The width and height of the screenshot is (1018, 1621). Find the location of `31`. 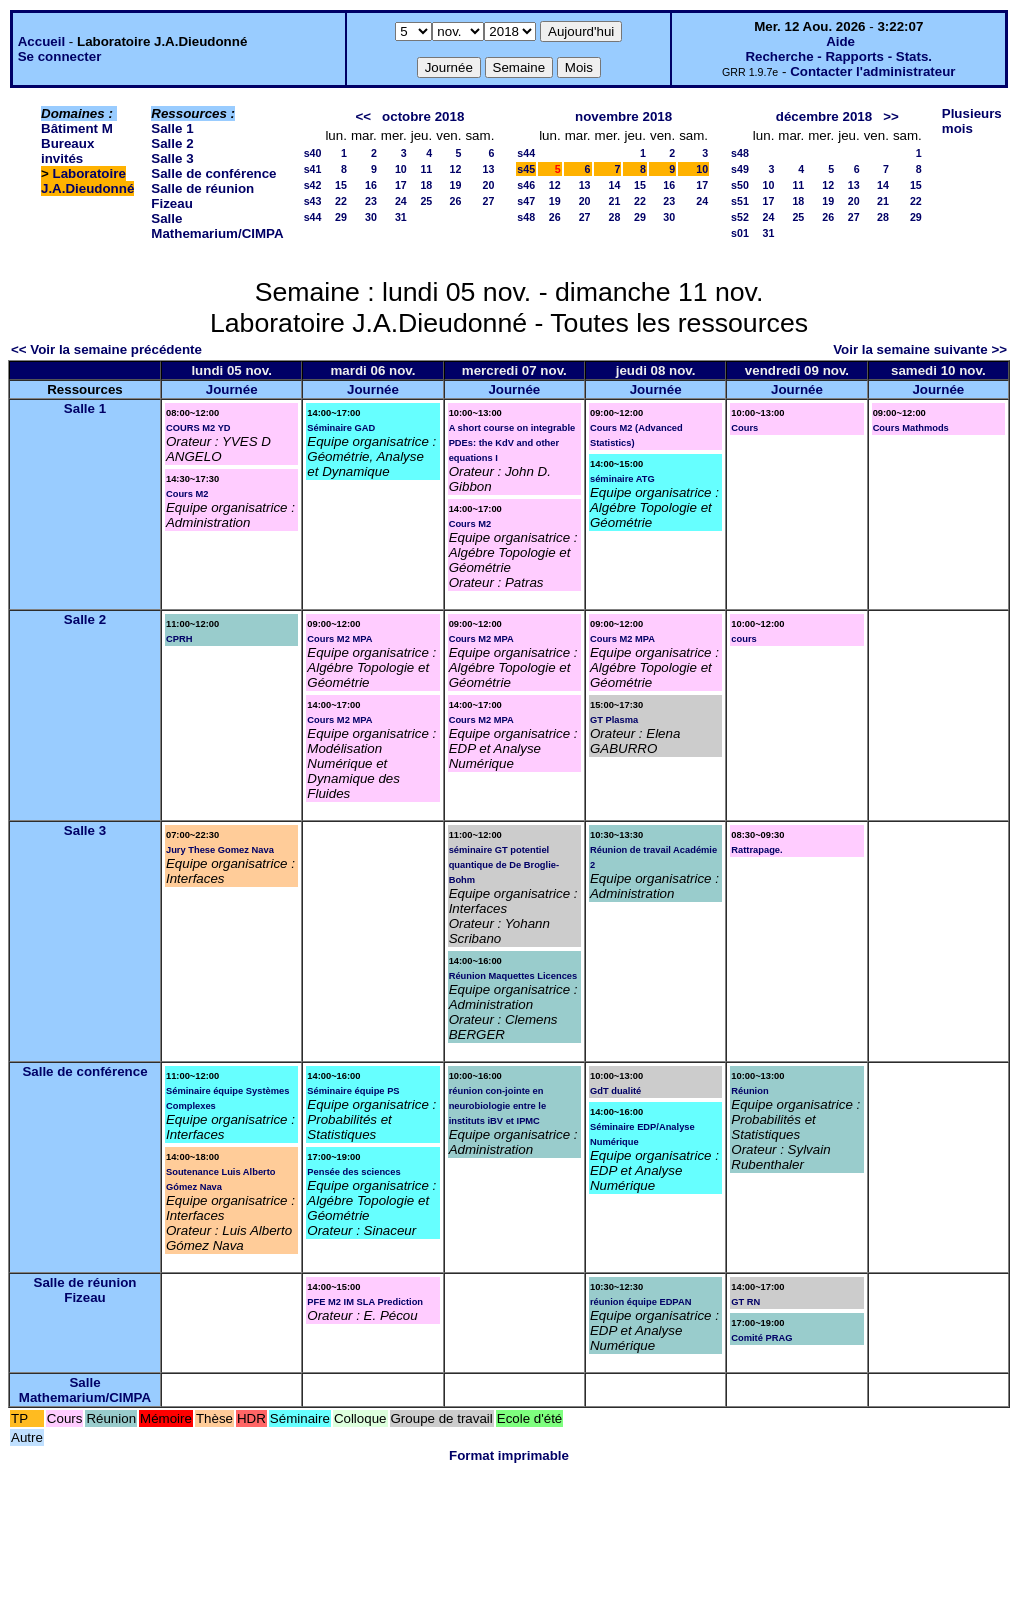

31 is located at coordinates (401, 217).